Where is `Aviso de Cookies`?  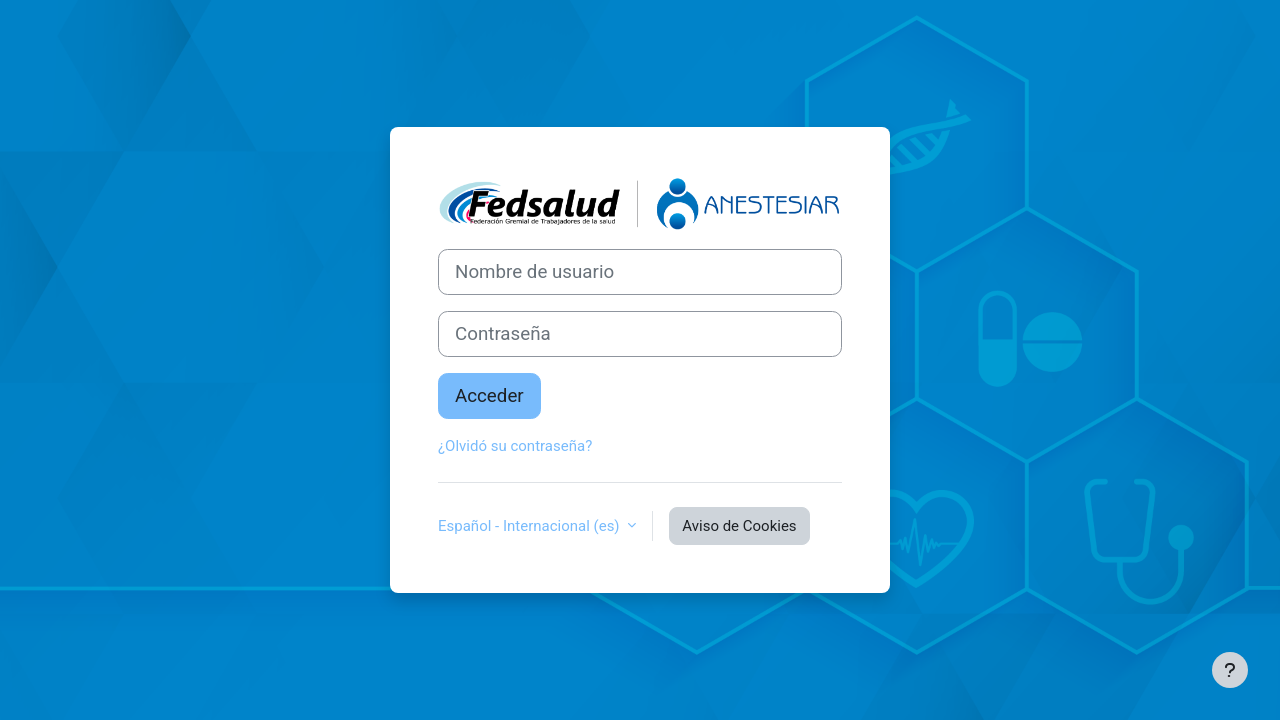
Aviso de Cookies is located at coordinates (739, 526).